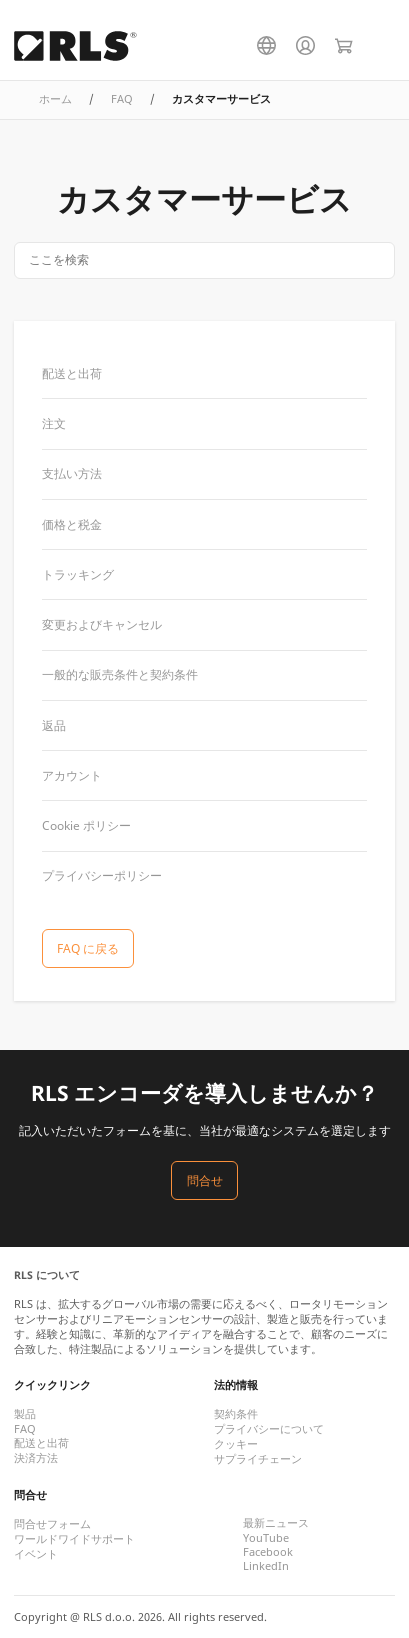 The image size is (409, 1638). Describe the element at coordinates (86, 825) in the screenshot. I see `Cookie ポリシー` at that location.